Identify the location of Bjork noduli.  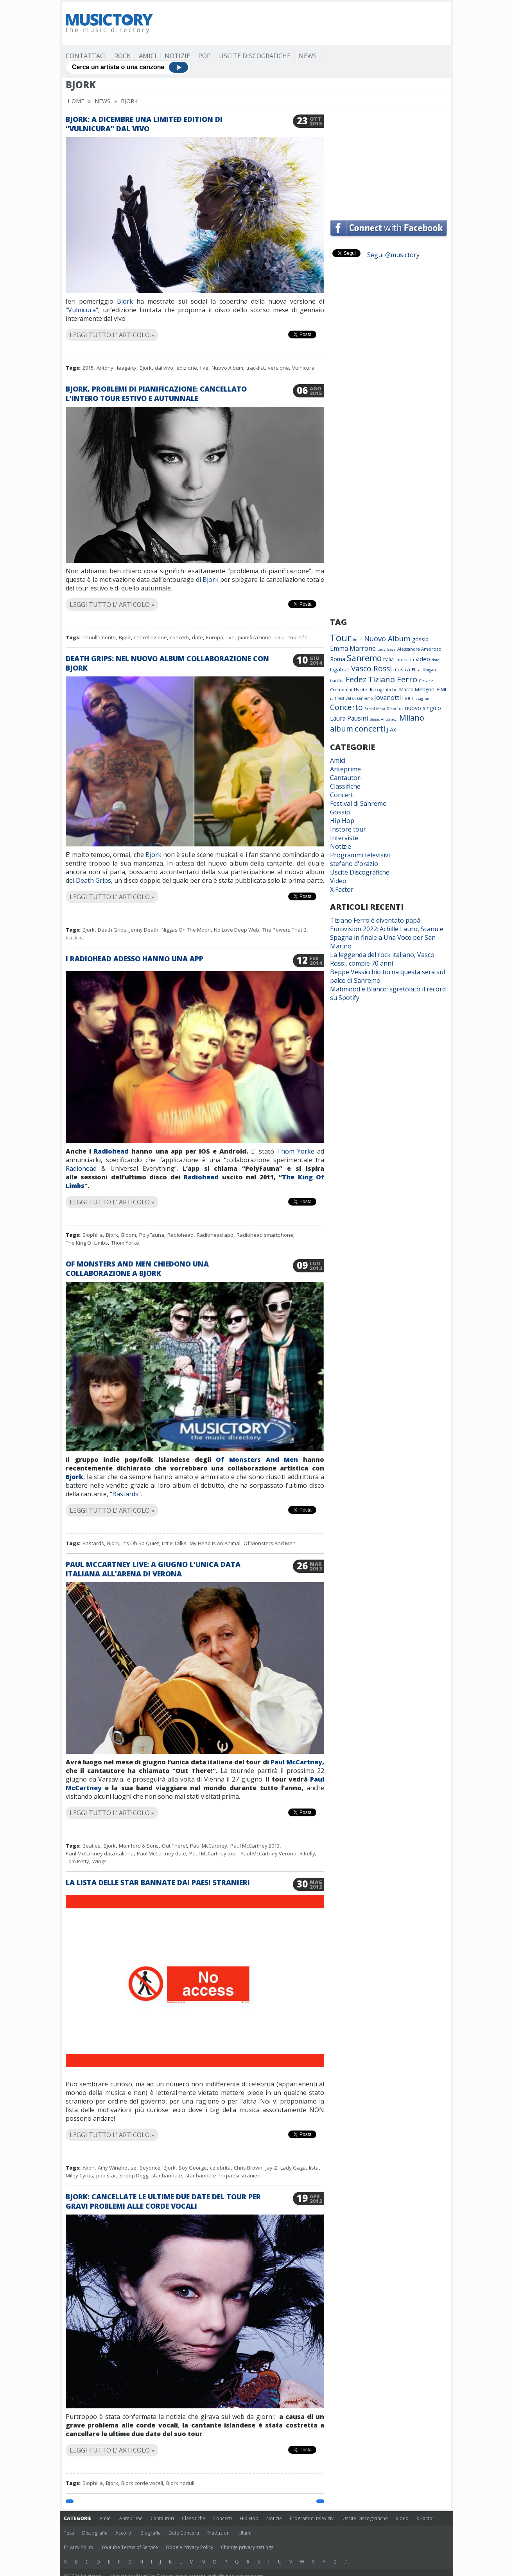
(180, 2483).